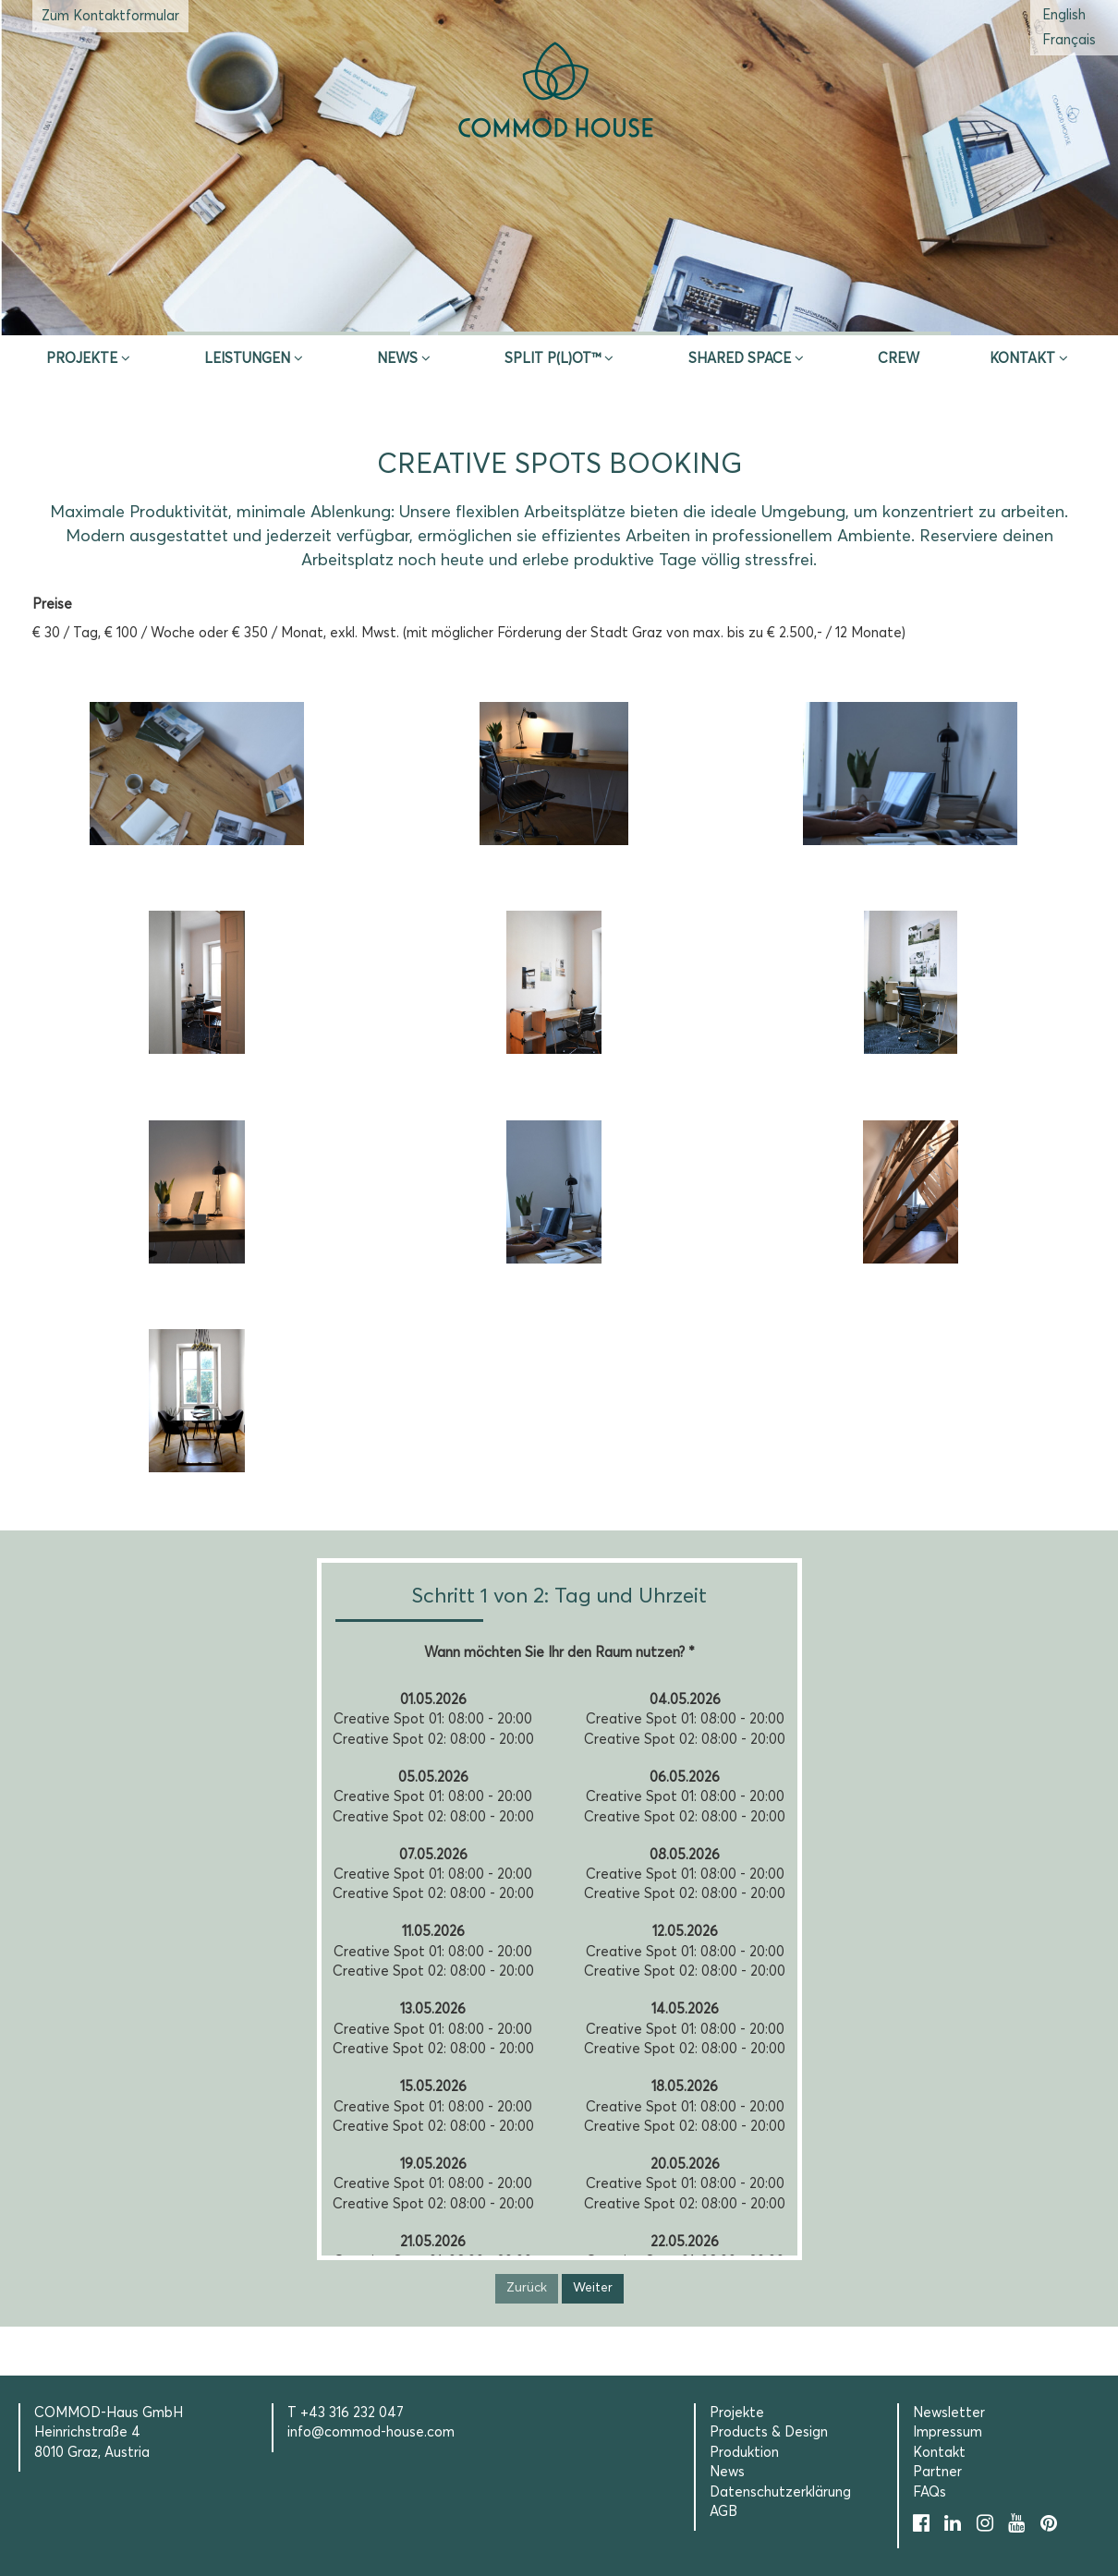 This screenshot has width=1118, height=2576. Describe the element at coordinates (780, 2492) in the screenshot. I see `Datenschutzerklärung` at that location.